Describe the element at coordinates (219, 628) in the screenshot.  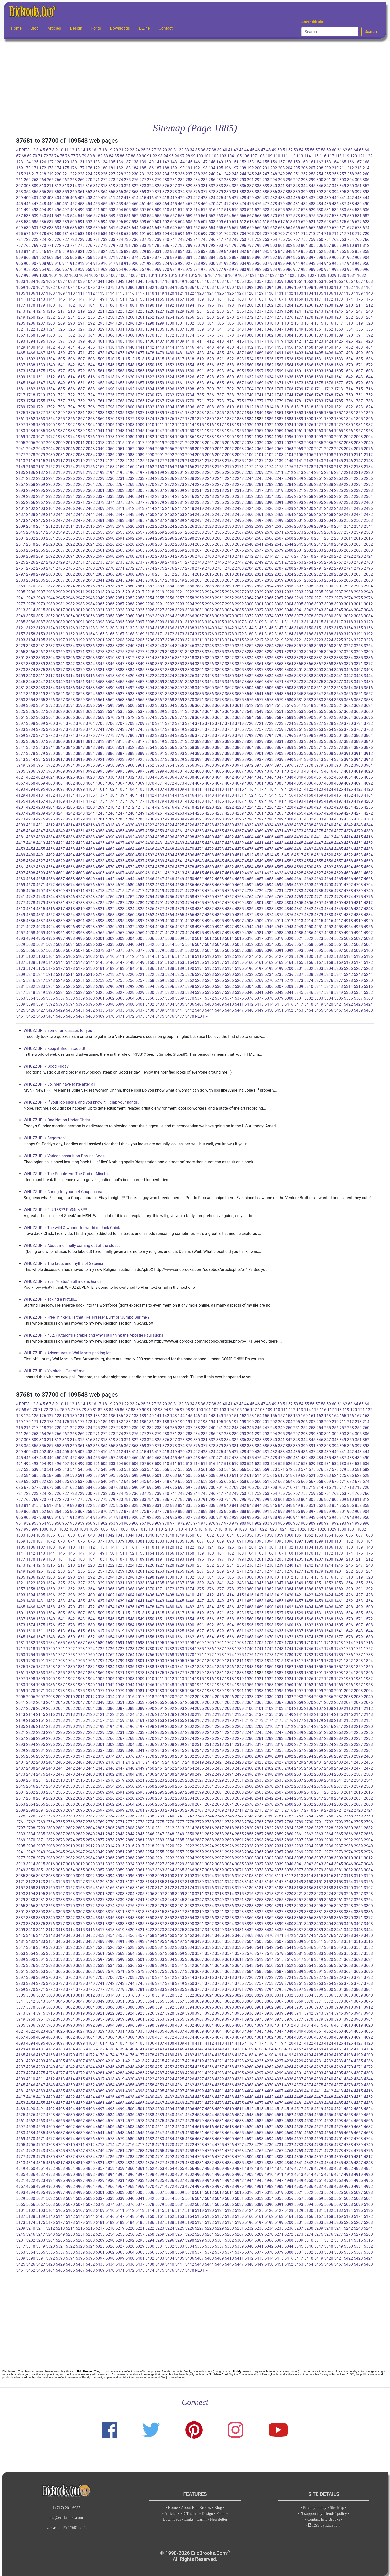
I see `3141` at that location.